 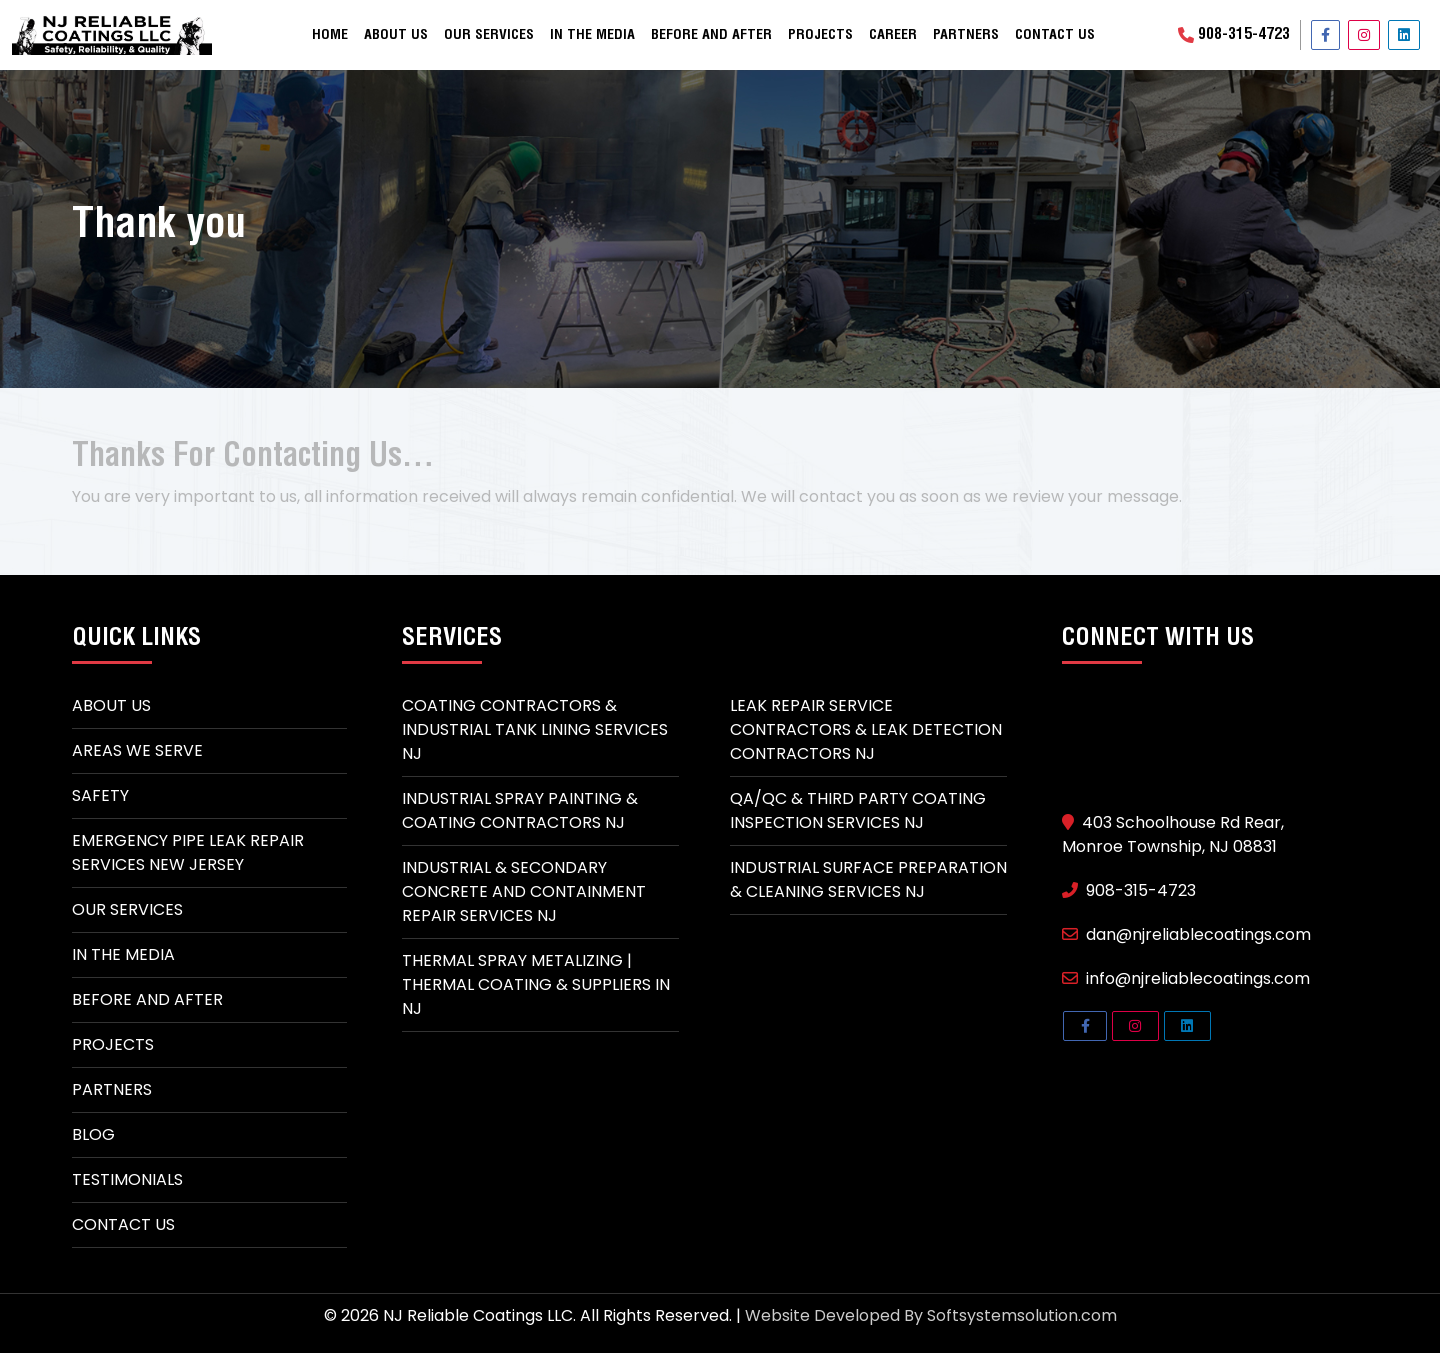 I want to click on Our Services, so click(x=489, y=35).